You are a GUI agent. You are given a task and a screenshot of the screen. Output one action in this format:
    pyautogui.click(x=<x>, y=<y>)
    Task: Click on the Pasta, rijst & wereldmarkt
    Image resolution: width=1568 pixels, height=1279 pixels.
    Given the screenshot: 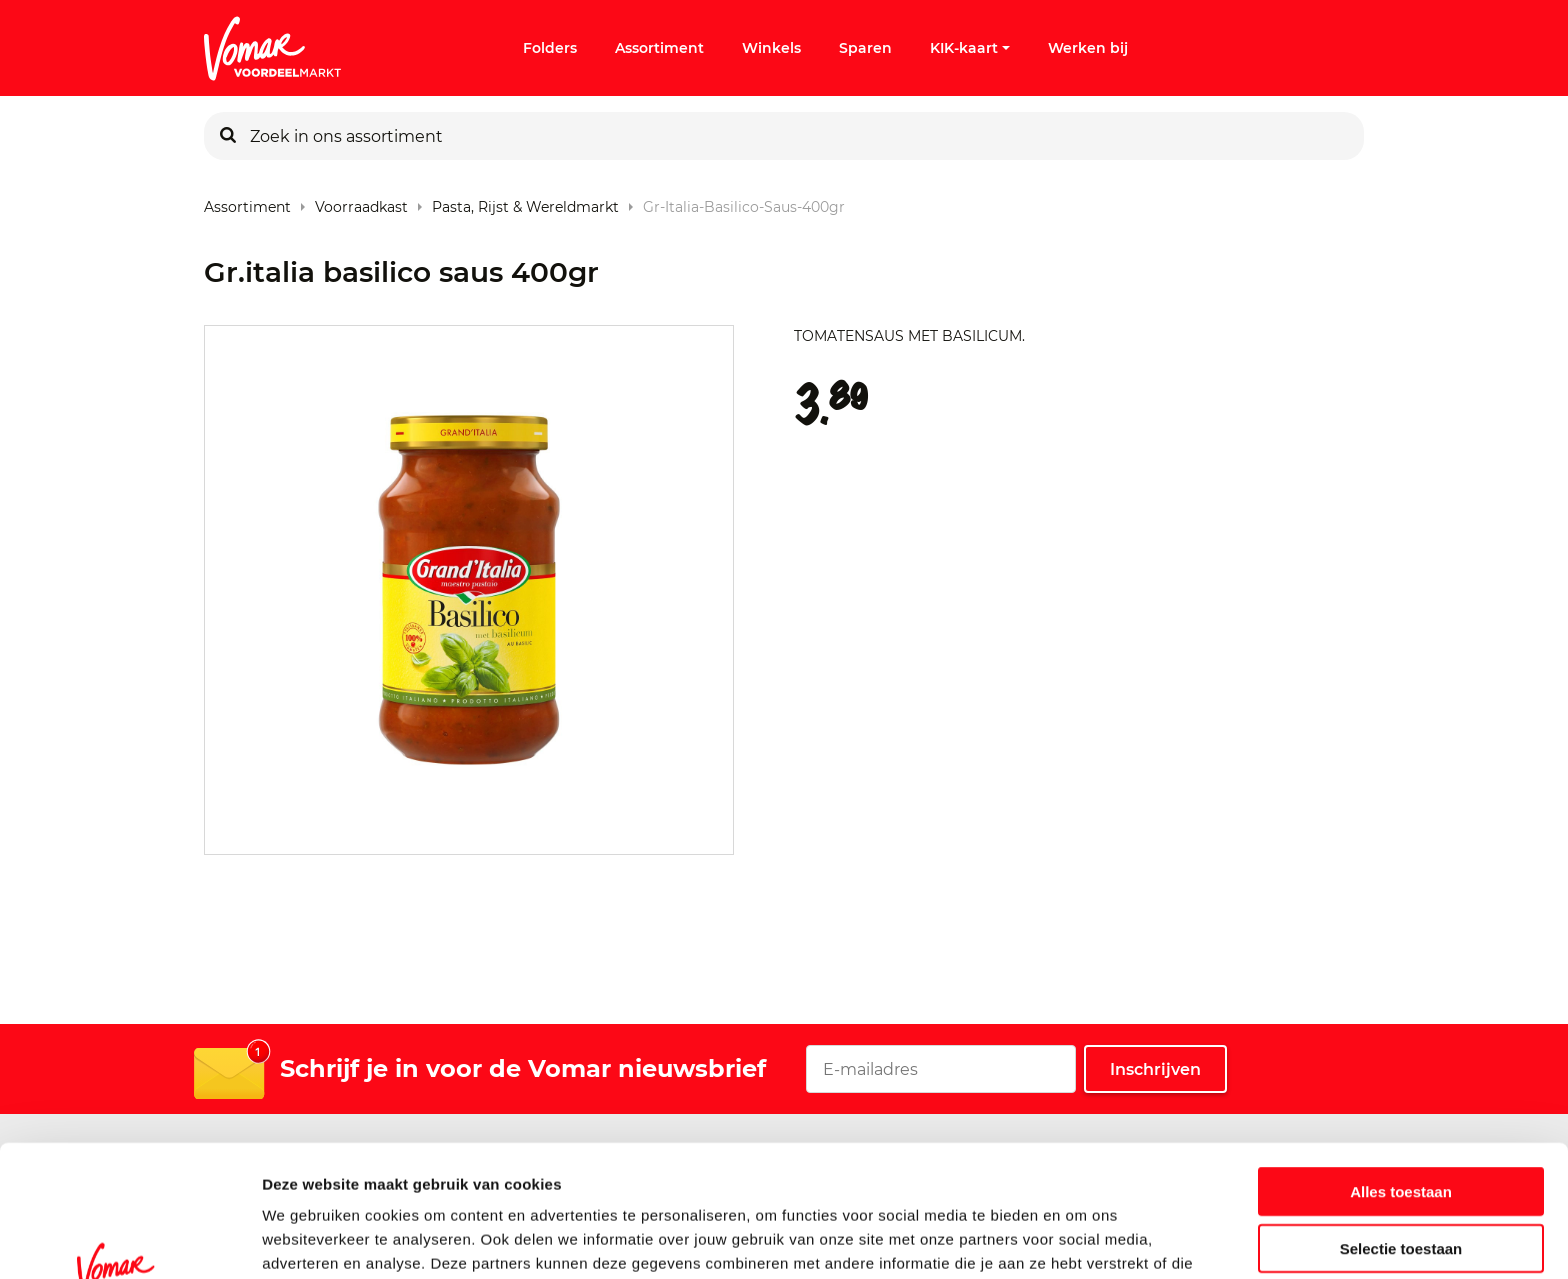 What is the action you would take?
    pyautogui.click(x=525, y=202)
    